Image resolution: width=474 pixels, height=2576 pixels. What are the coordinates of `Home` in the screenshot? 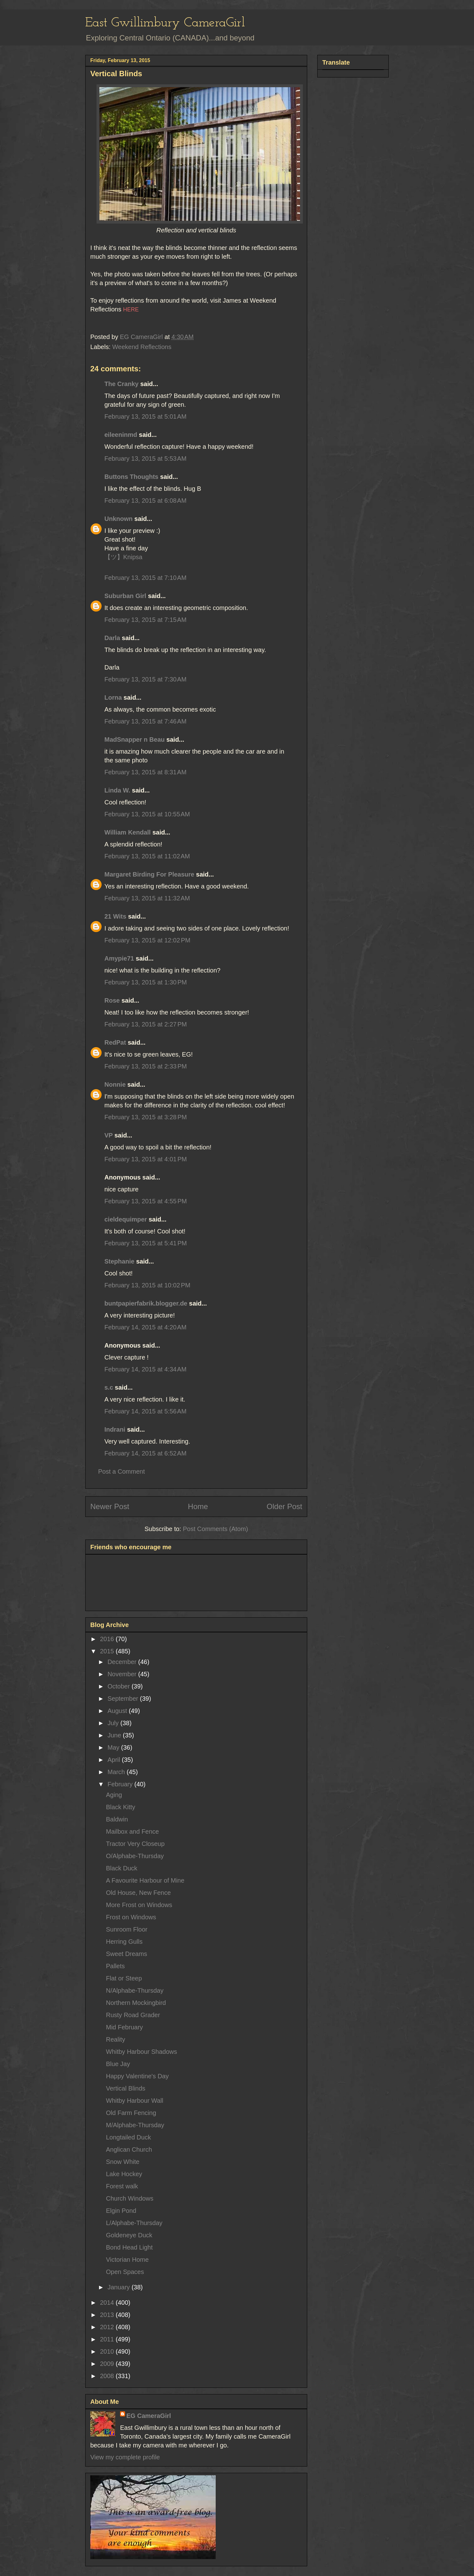 It's located at (198, 1506).